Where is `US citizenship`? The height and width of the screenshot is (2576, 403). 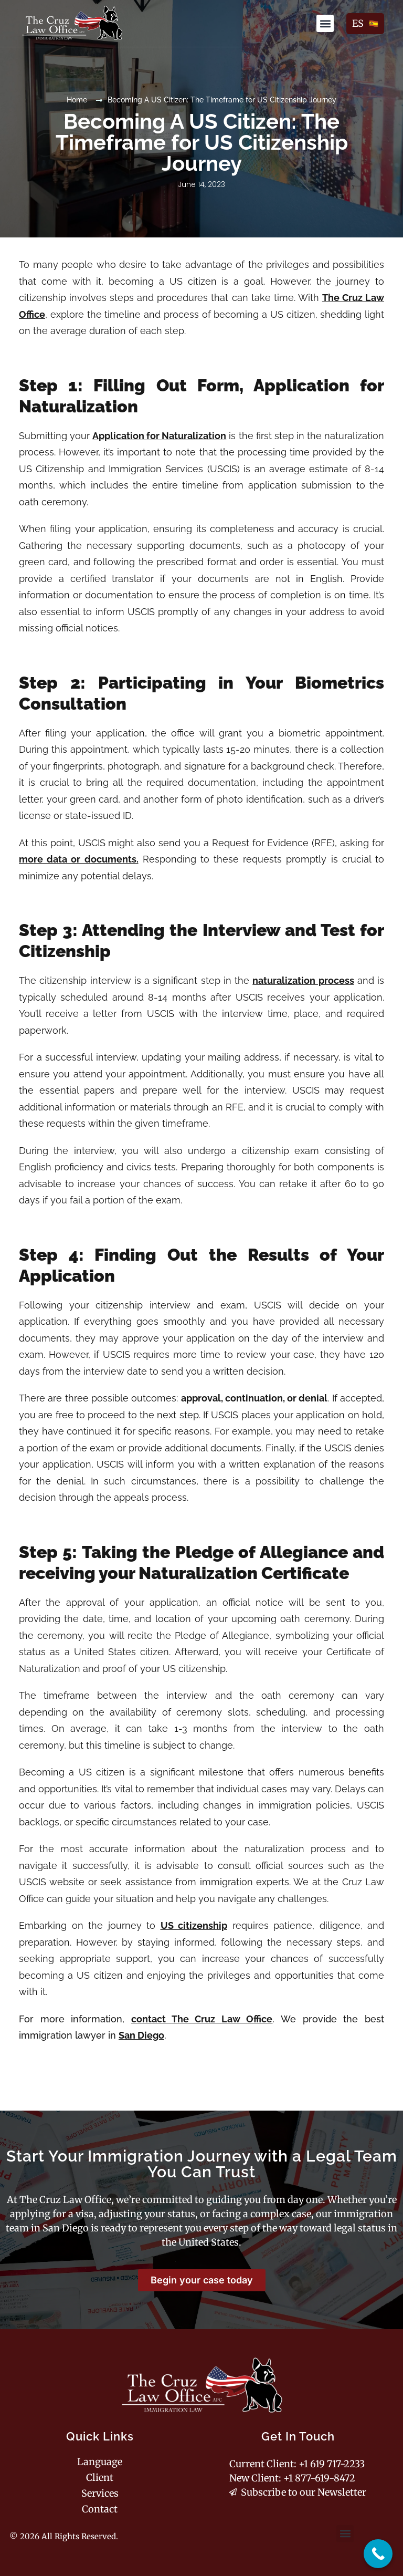
US citizenship is located at coordinates (194, 1925).